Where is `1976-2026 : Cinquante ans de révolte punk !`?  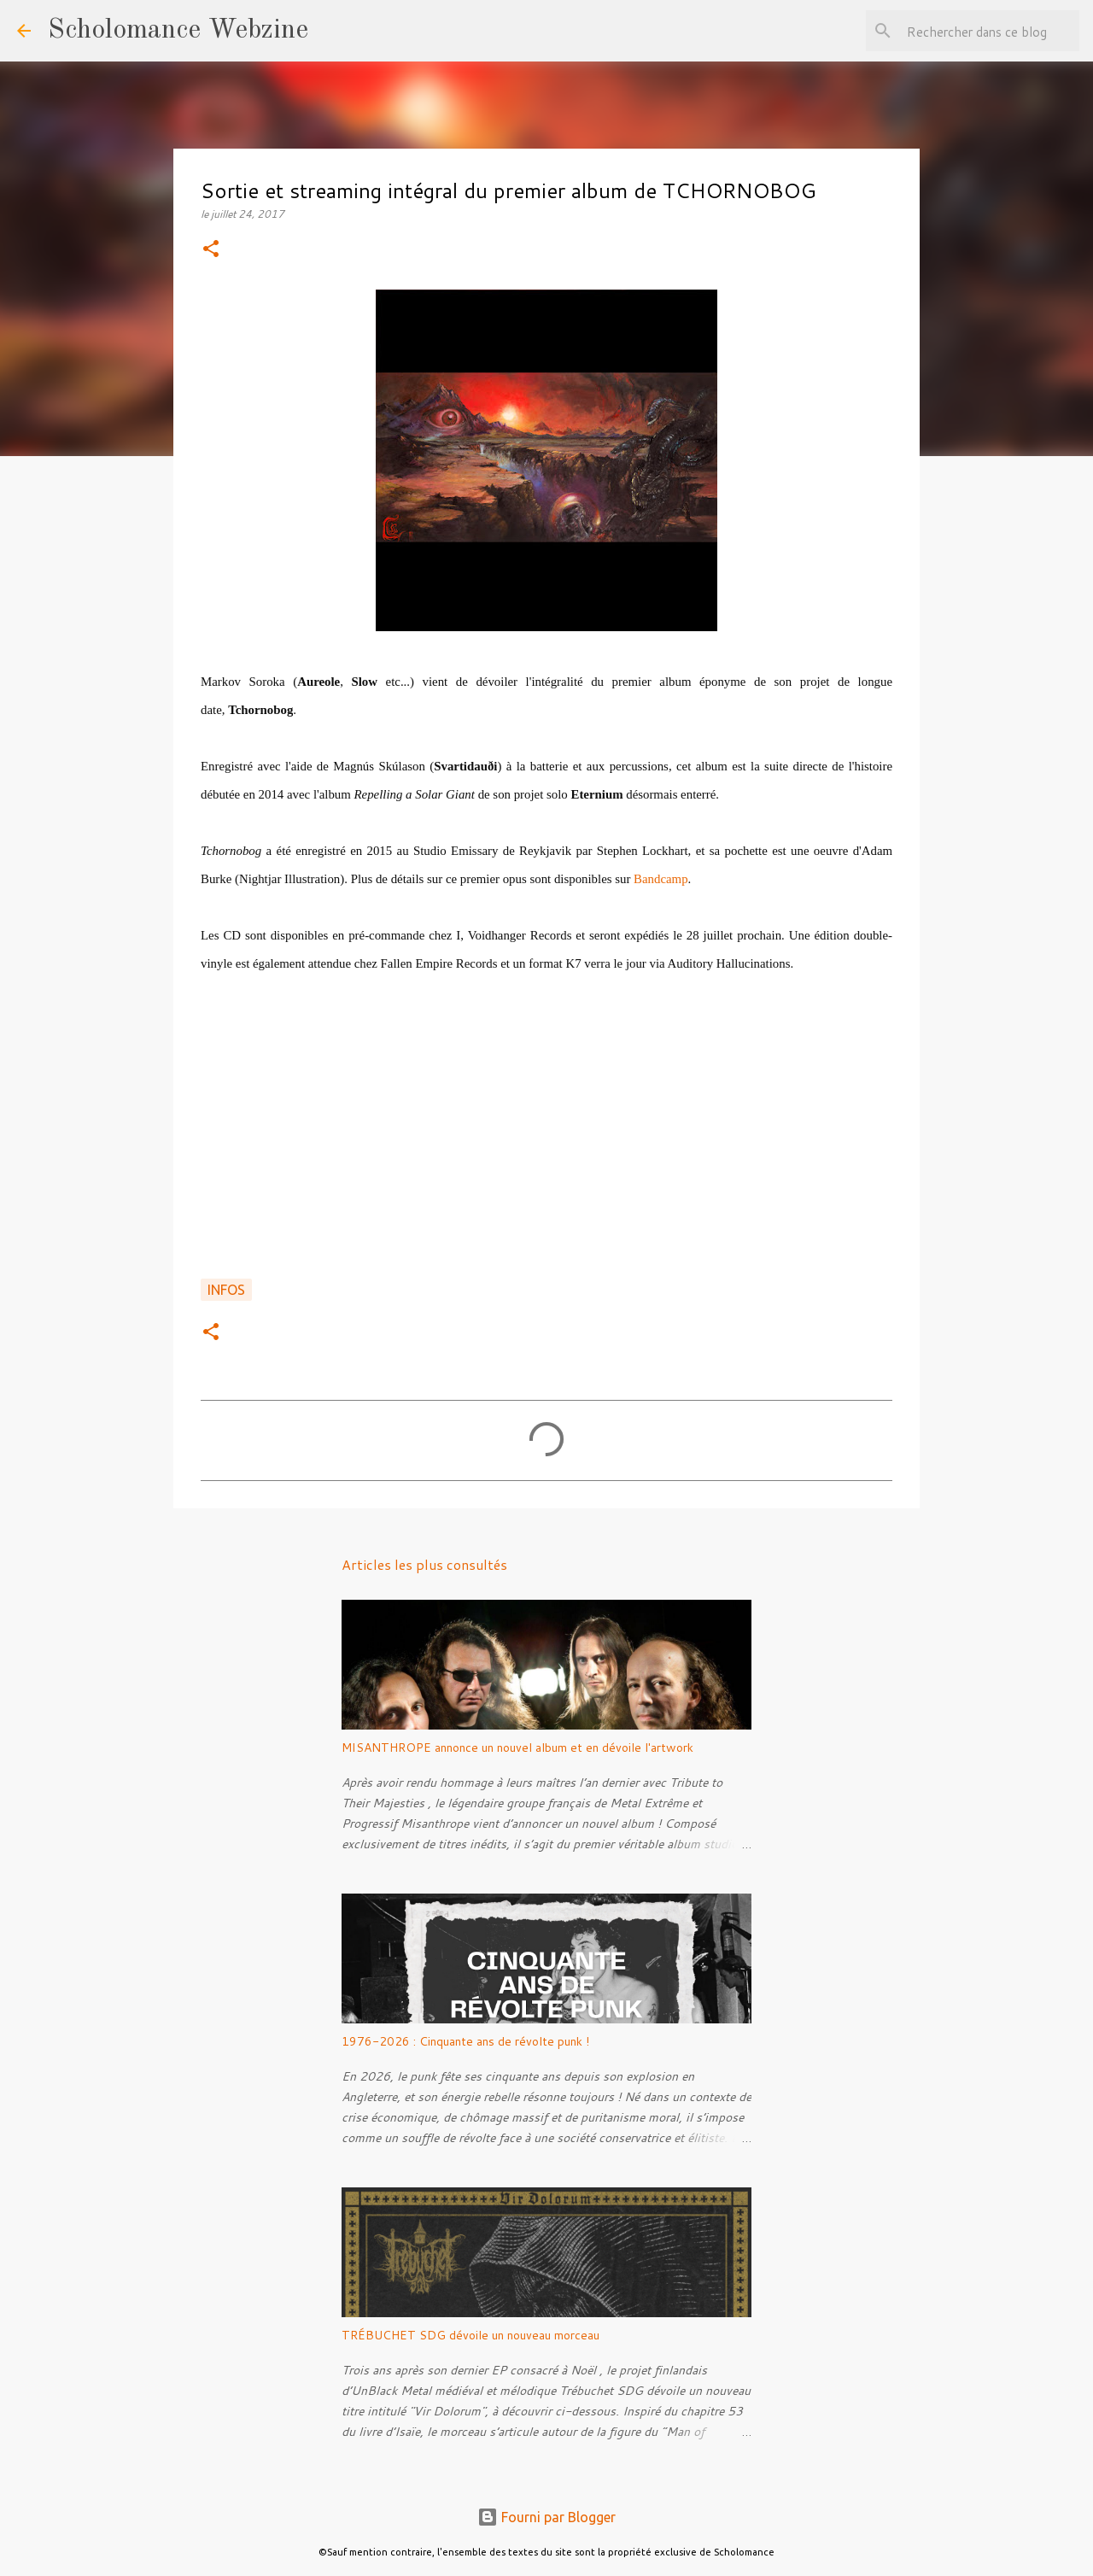 1976-2026 : Cinquante ans de révolte punk ! is located at coordinates (465, 2041).